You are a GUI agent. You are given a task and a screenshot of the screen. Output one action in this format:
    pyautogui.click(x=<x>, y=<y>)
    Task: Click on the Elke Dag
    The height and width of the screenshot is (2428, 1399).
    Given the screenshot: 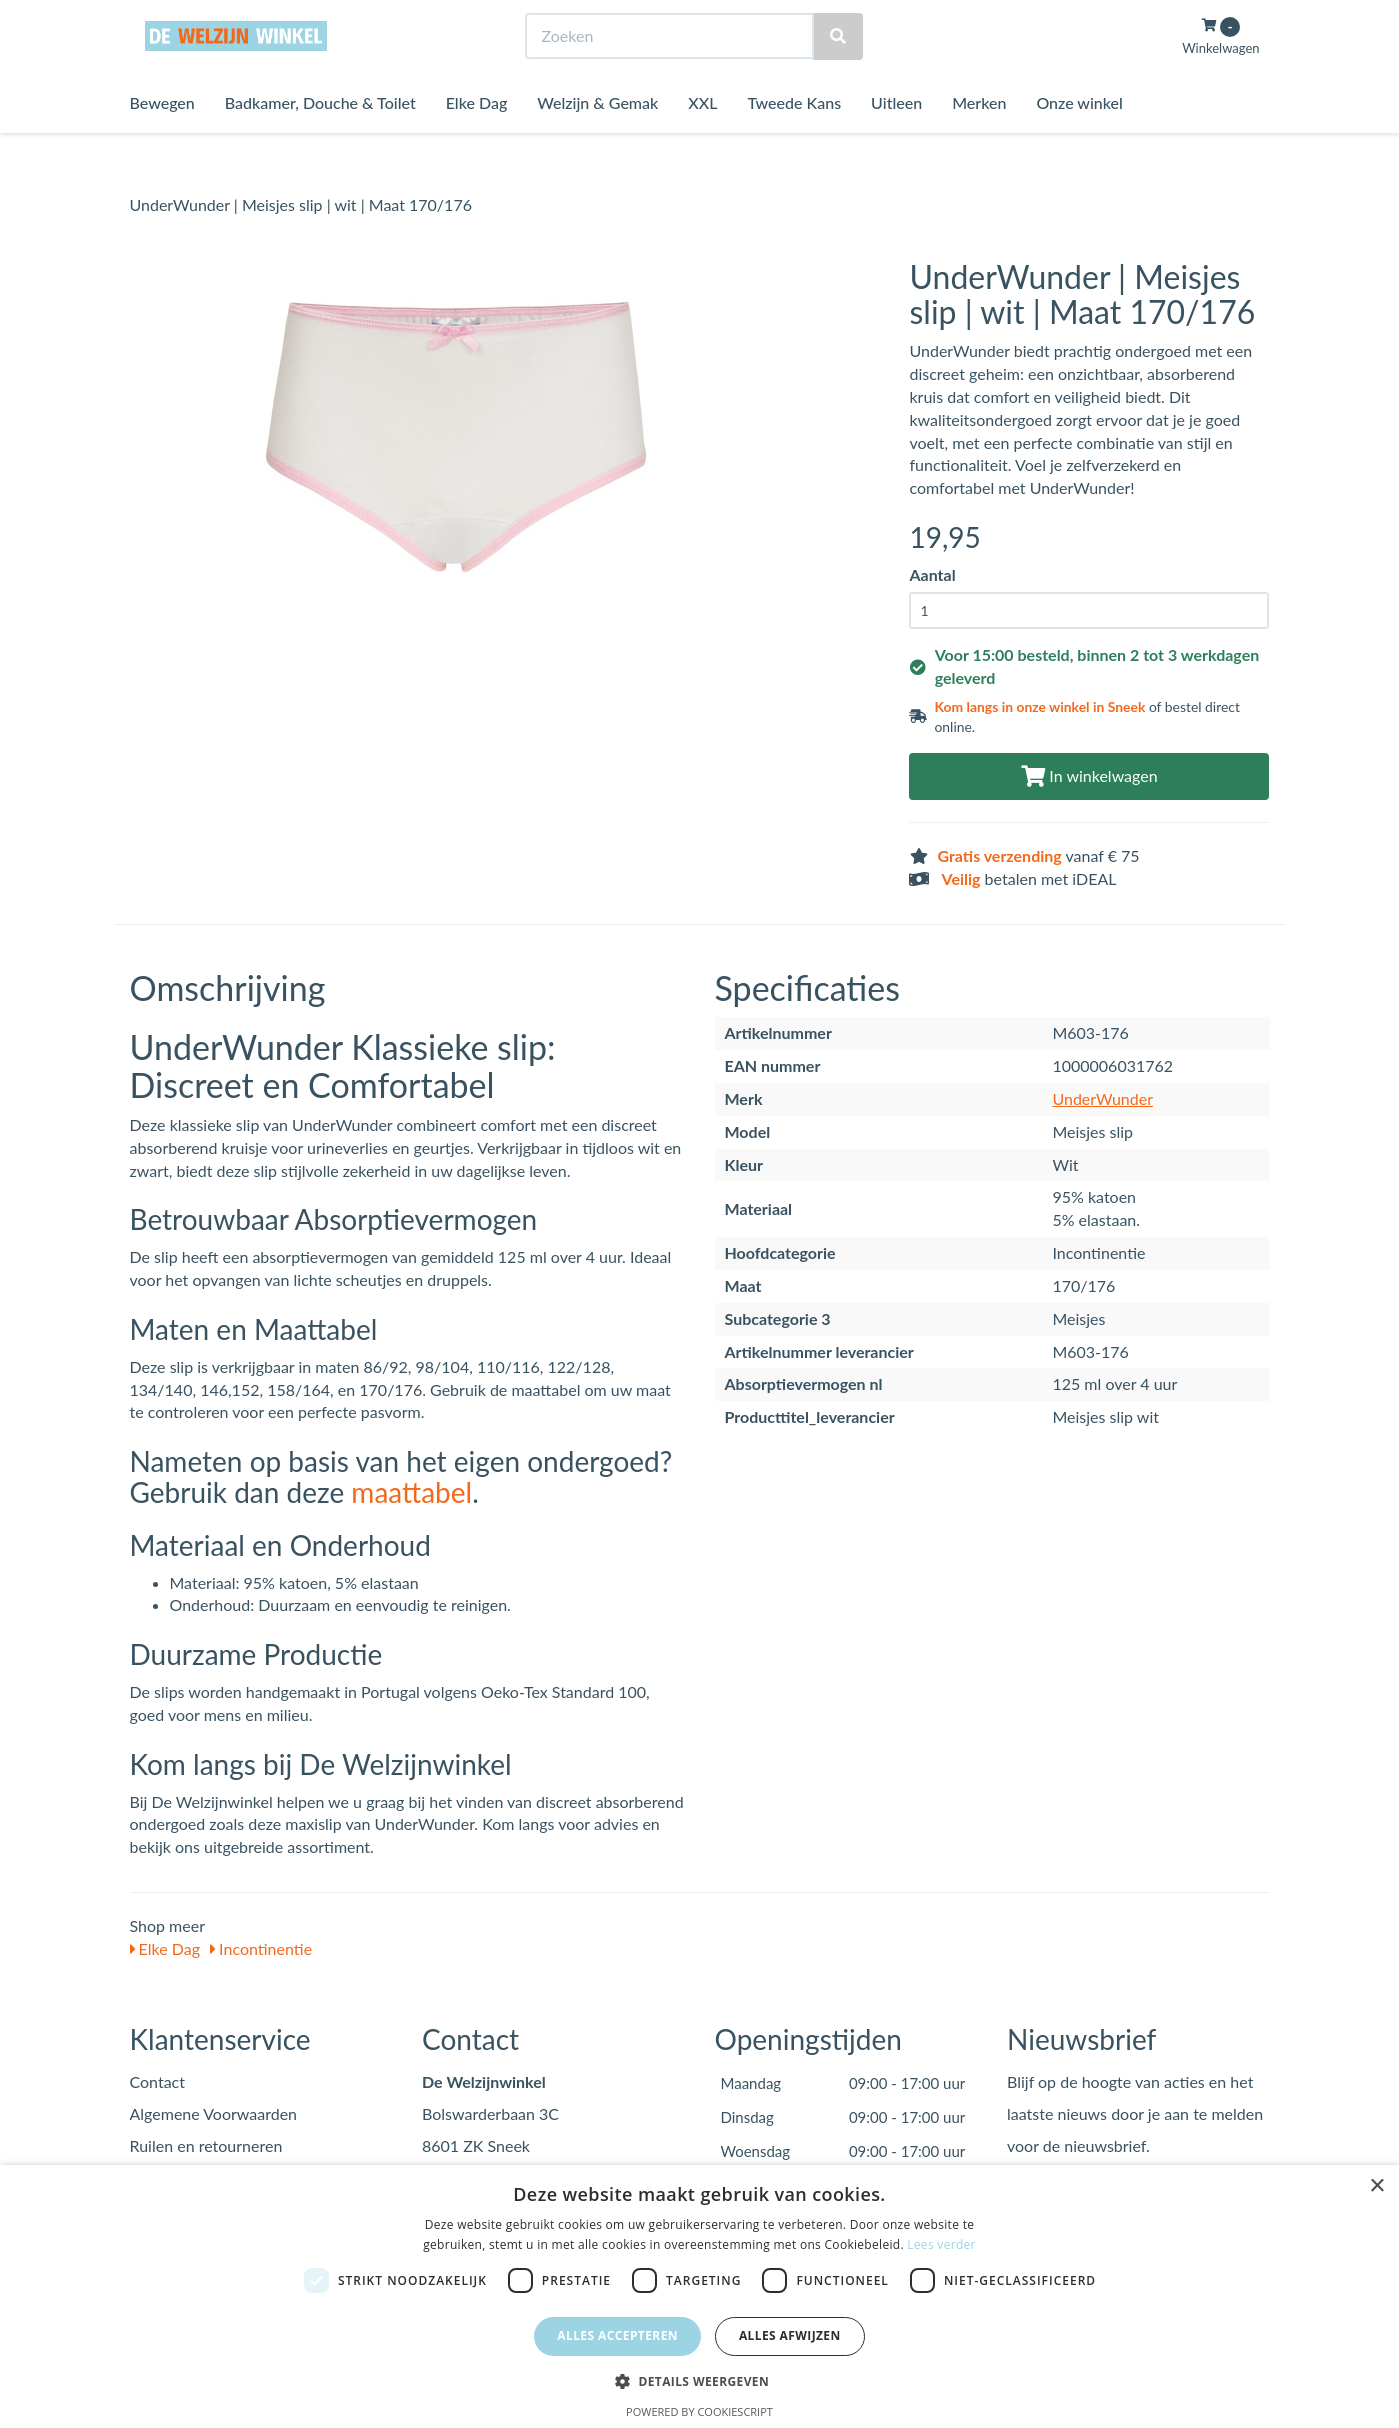 What is the action you would take?
    pyautogui.click(x=477, y=139)
    